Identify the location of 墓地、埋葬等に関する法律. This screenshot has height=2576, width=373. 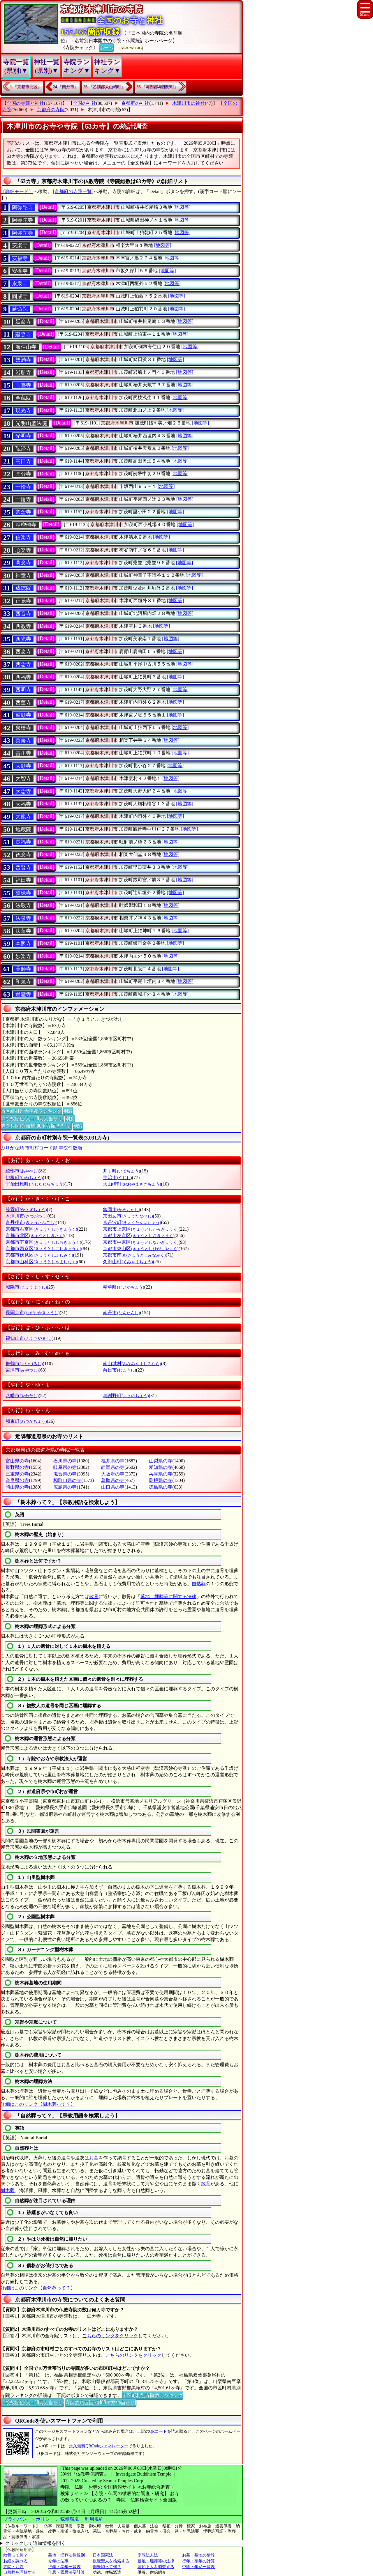
(168, 1596).